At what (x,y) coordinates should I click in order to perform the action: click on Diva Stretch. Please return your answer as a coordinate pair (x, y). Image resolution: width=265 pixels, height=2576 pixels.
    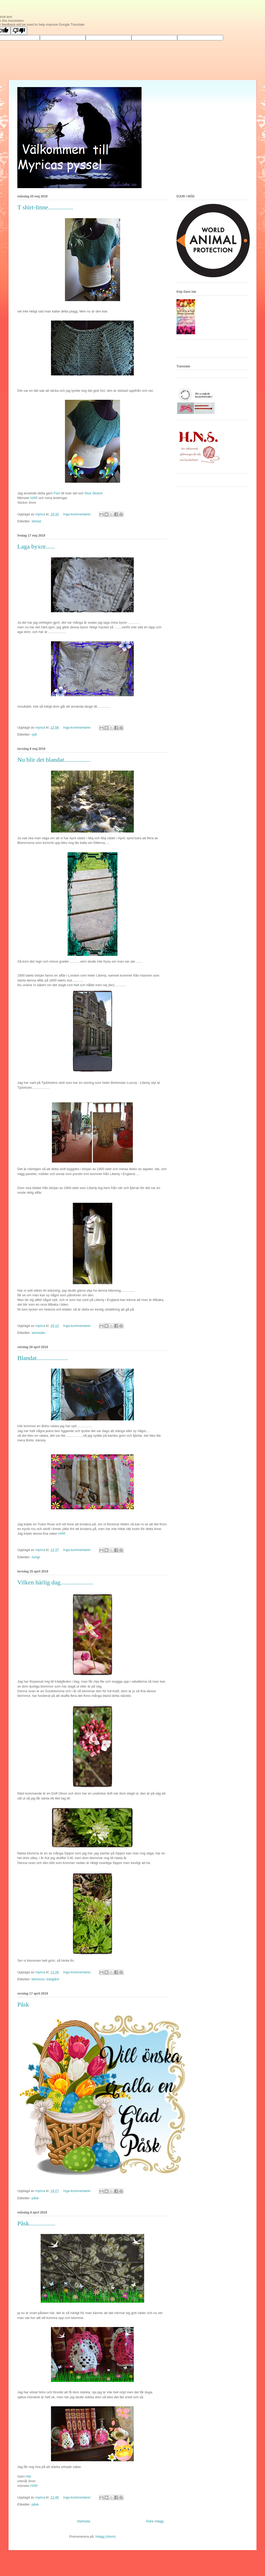
    Looking at the image, I should click on (93, 493).